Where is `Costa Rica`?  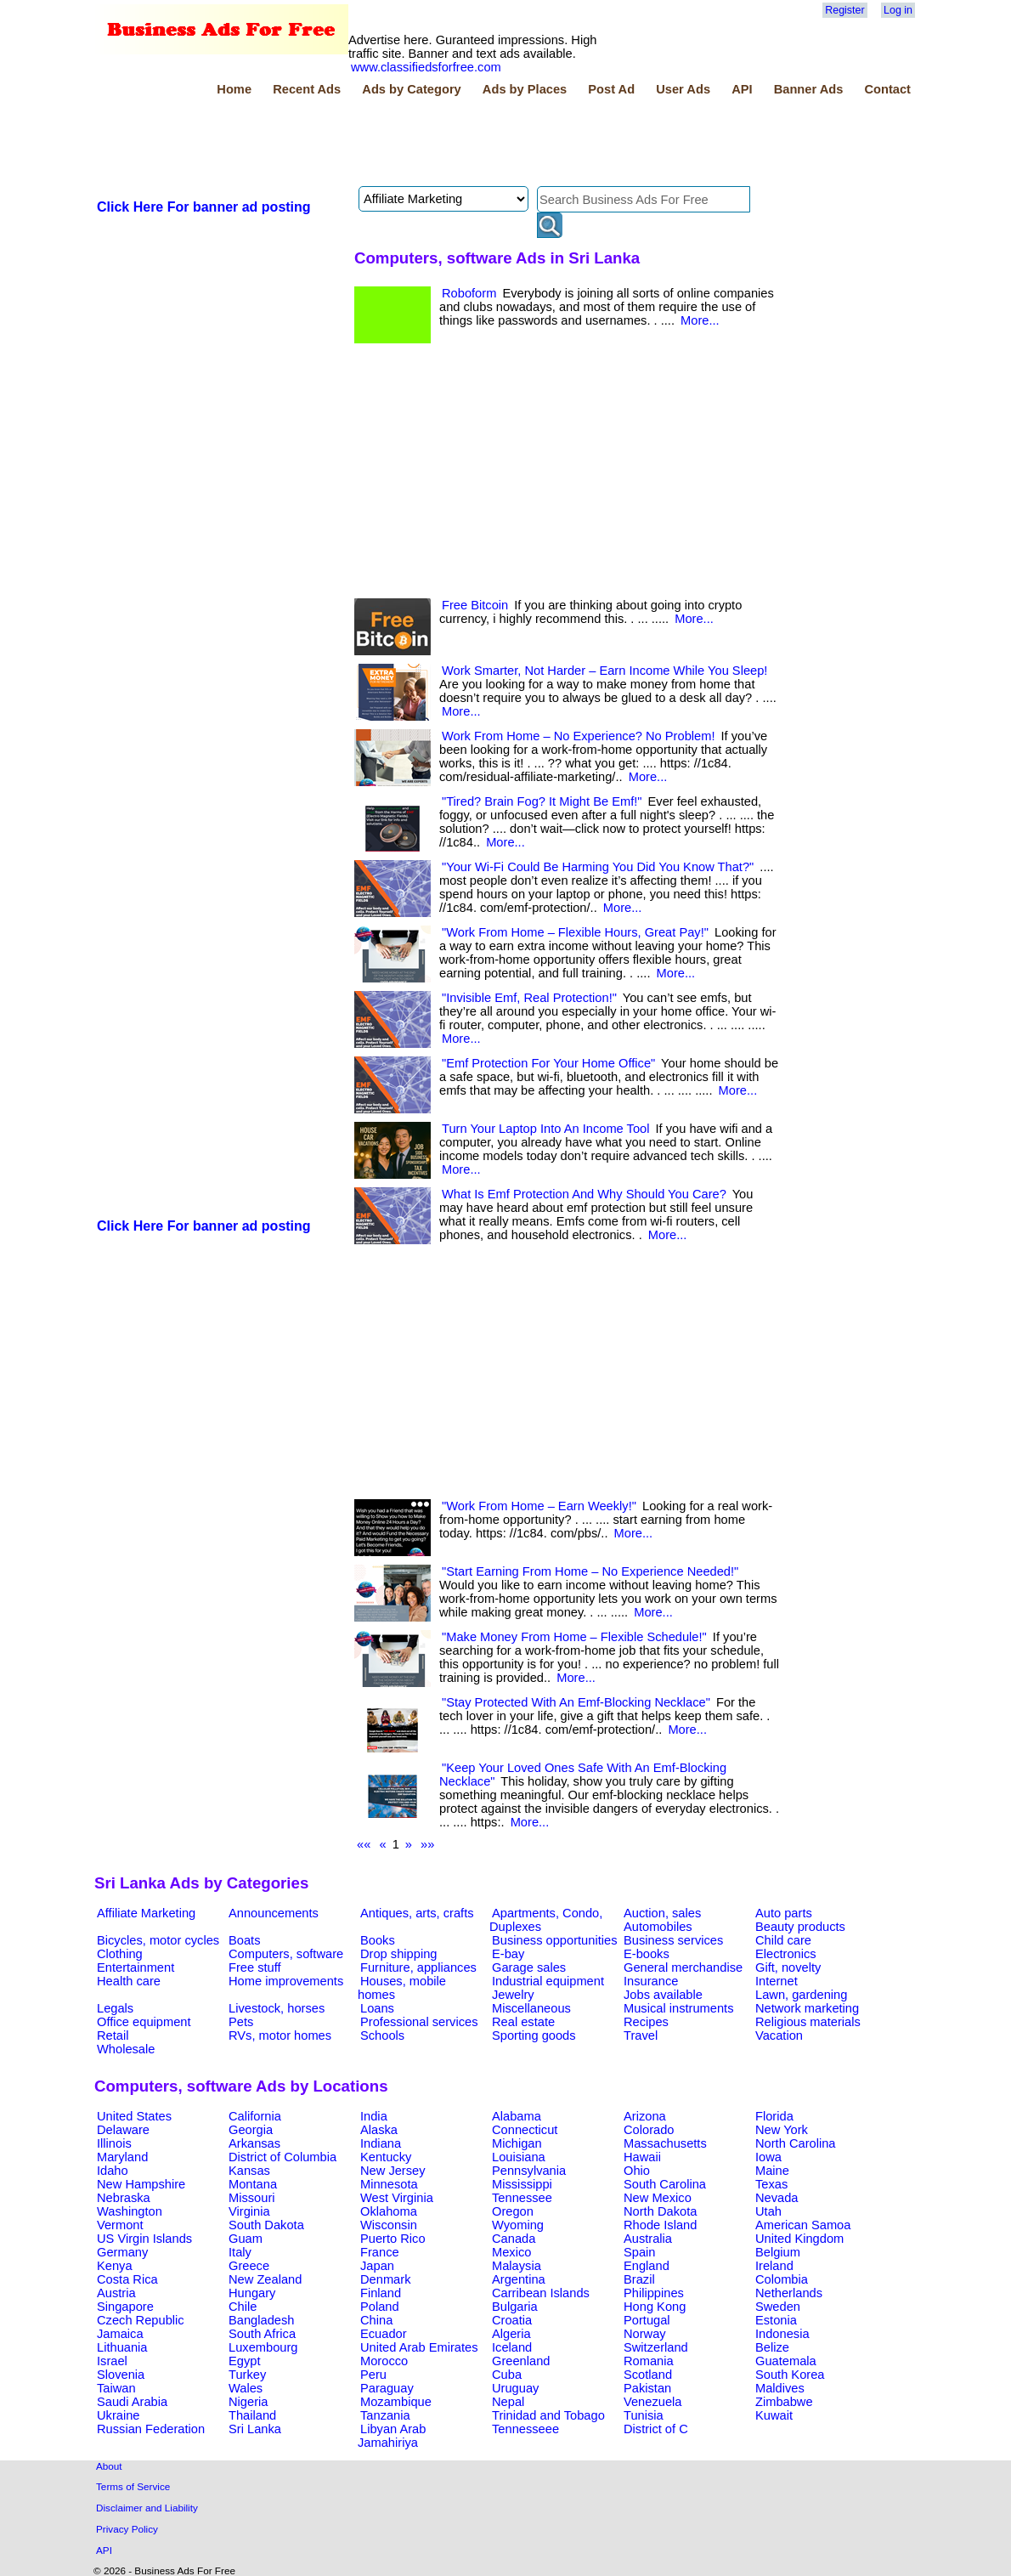 Costa Rica is located at coordinates (127, 2279).